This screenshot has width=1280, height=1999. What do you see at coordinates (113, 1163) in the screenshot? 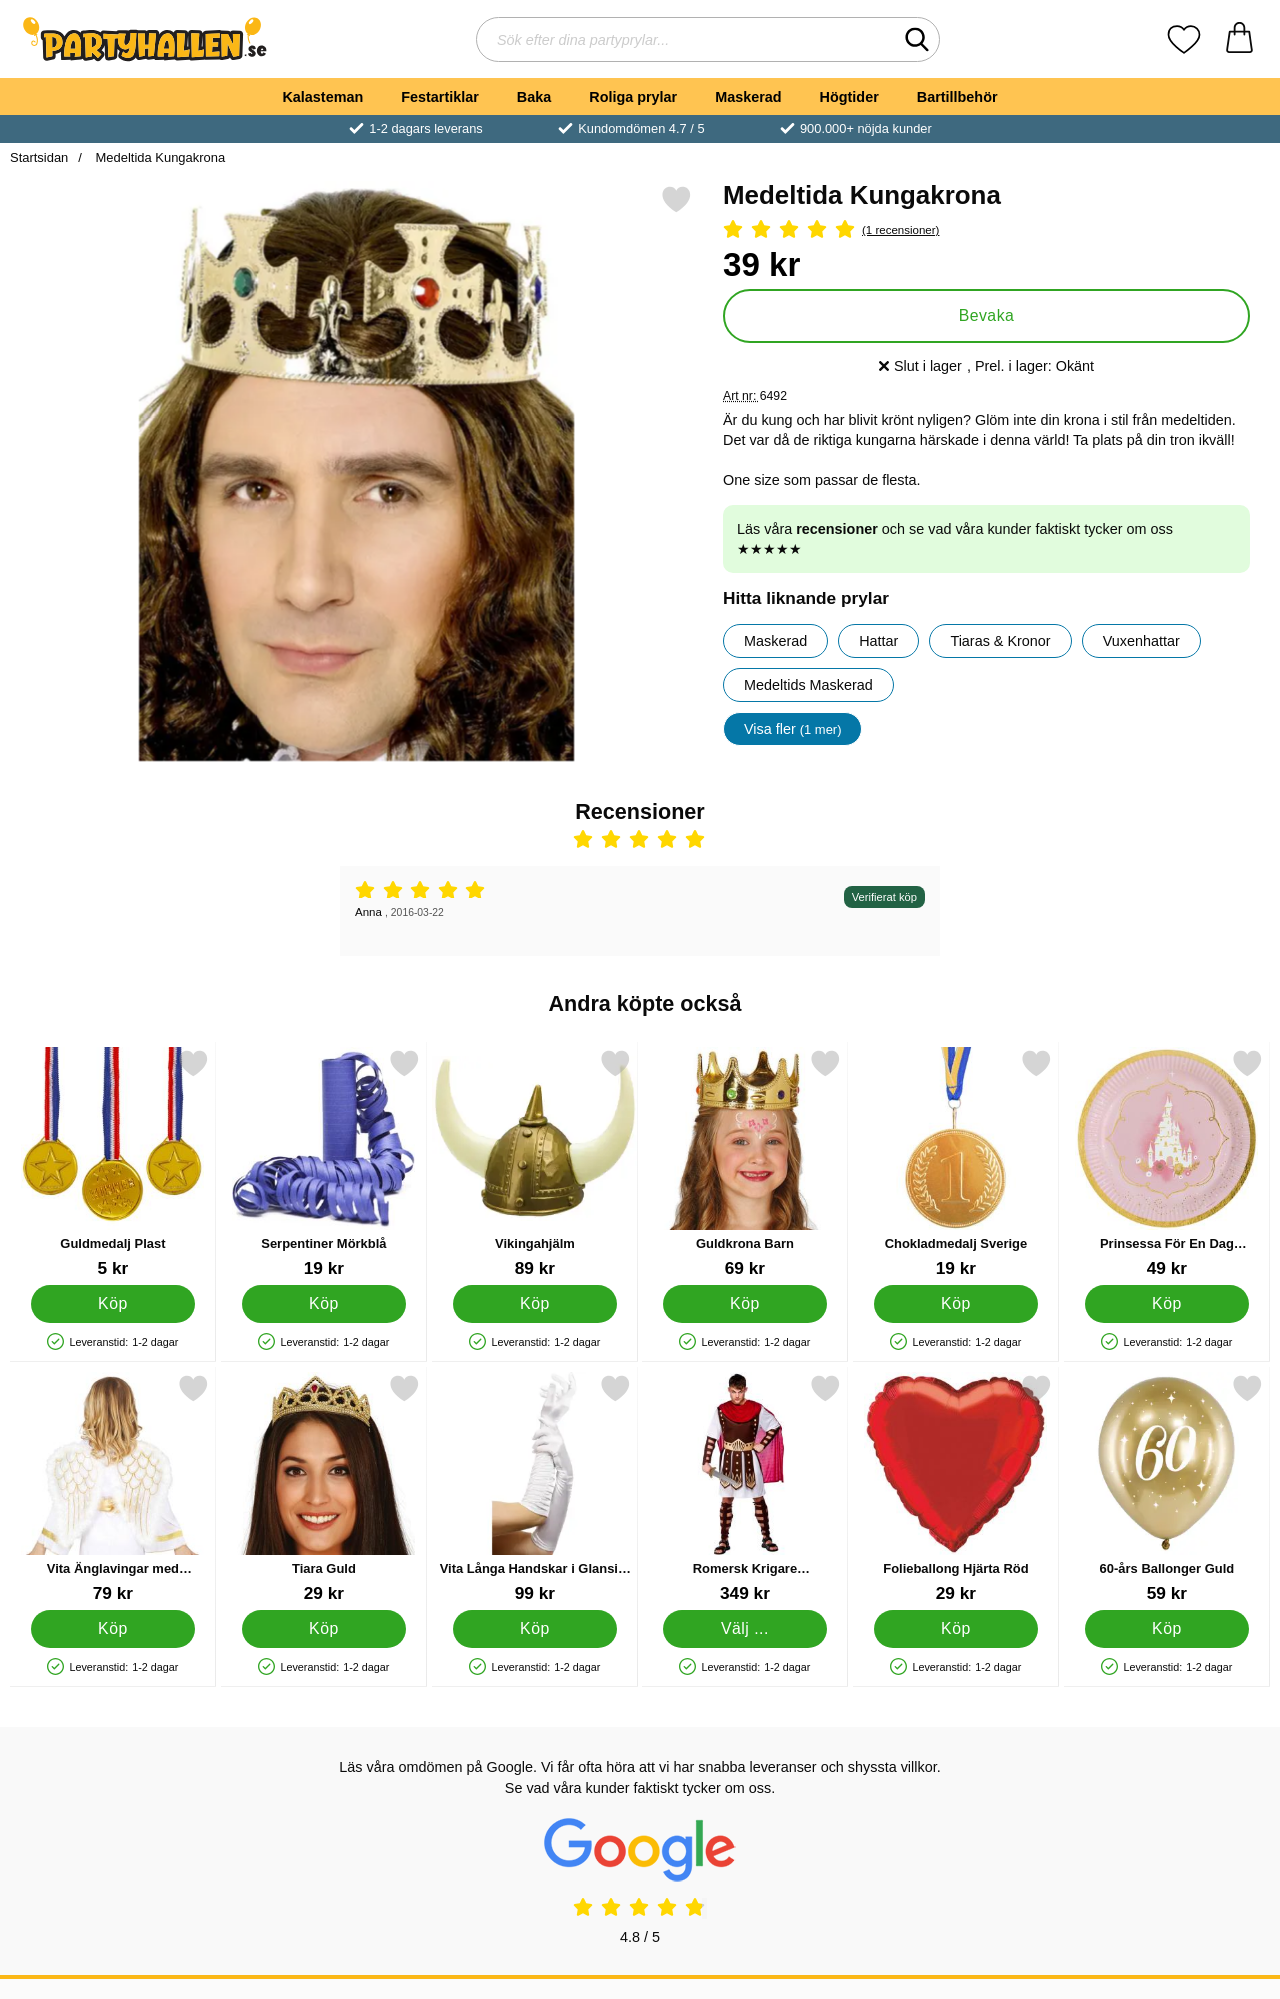
I see `[Guldmedalj Plast; Pris: 5 kr]` at bounding box center [113, 1163].